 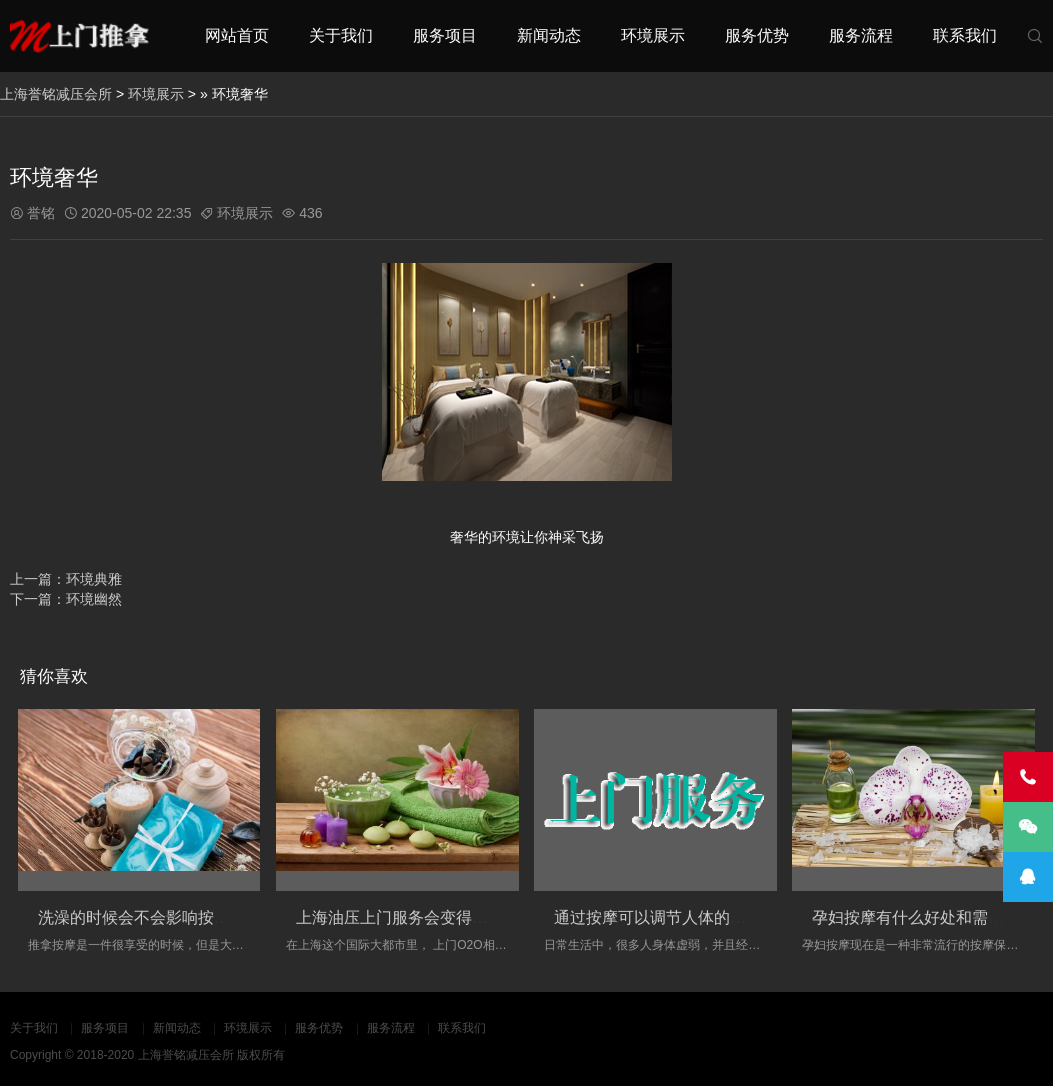 What do you see at coordinates (965, 35) in the screenshot?
I see `联系我们` at bounding box center [965, 35].